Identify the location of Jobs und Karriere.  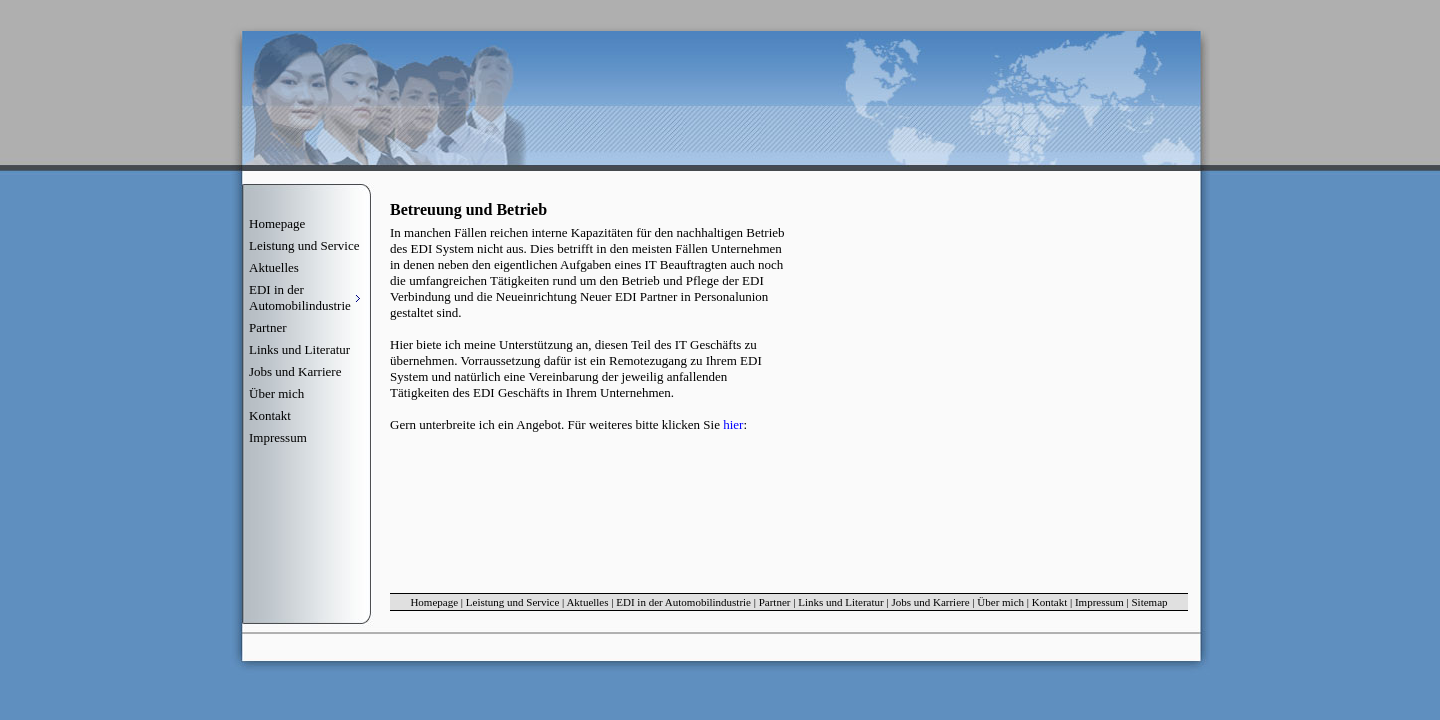
(295, 371).